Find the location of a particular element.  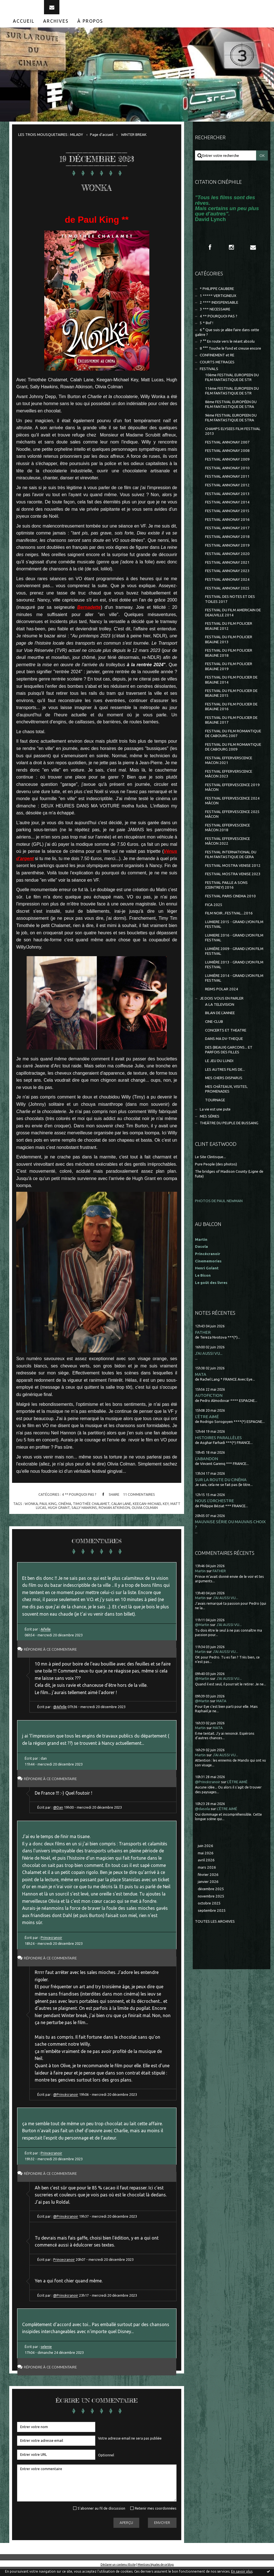

FESTIVAL ANNONAY 2019 is located at coordinates (227, 552).